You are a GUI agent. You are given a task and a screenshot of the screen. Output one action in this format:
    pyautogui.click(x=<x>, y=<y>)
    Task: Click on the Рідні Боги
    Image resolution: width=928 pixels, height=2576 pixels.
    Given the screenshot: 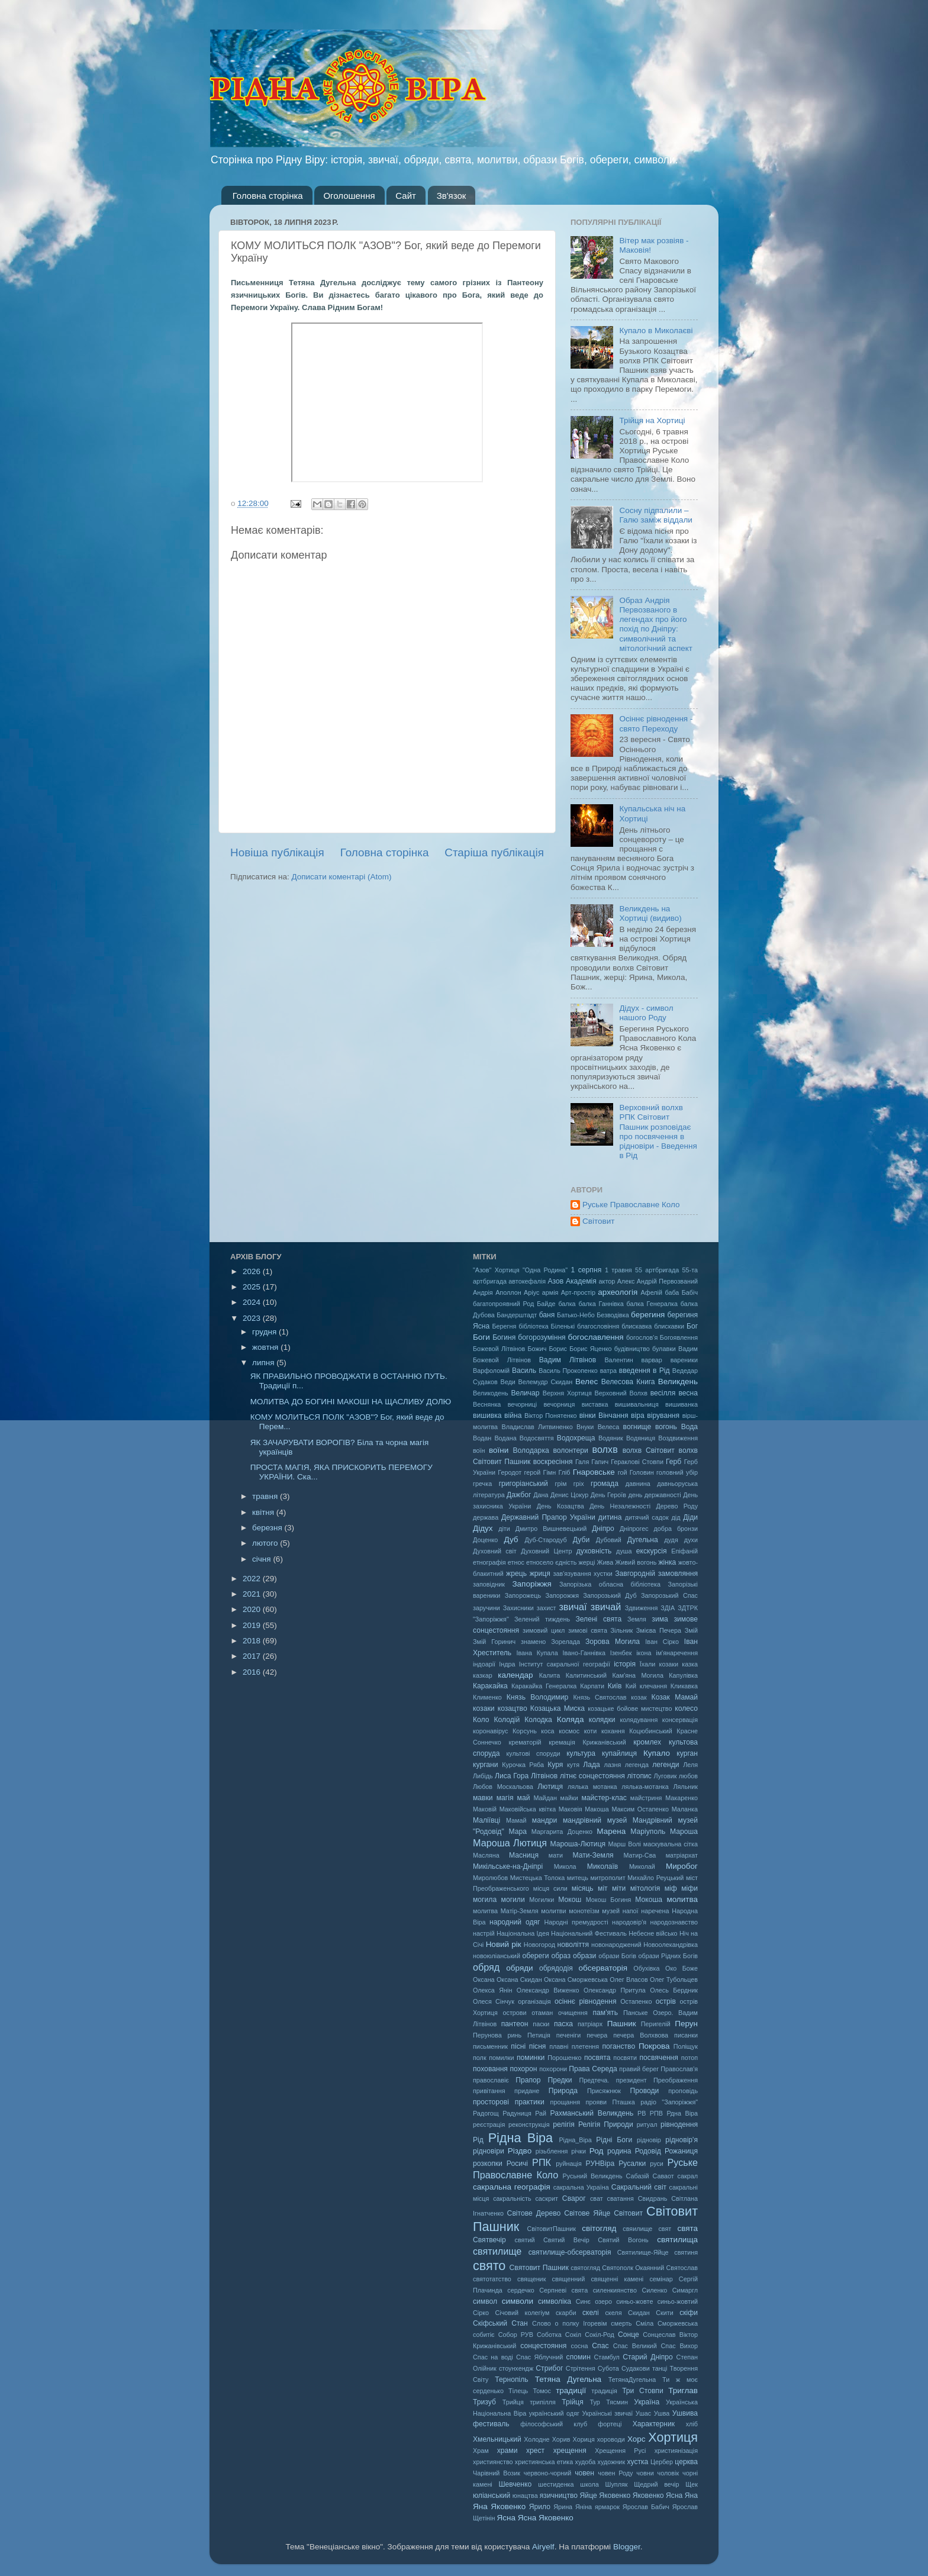 What is the action you would take?
    pyautogui.click(x=614, y=2140)
    